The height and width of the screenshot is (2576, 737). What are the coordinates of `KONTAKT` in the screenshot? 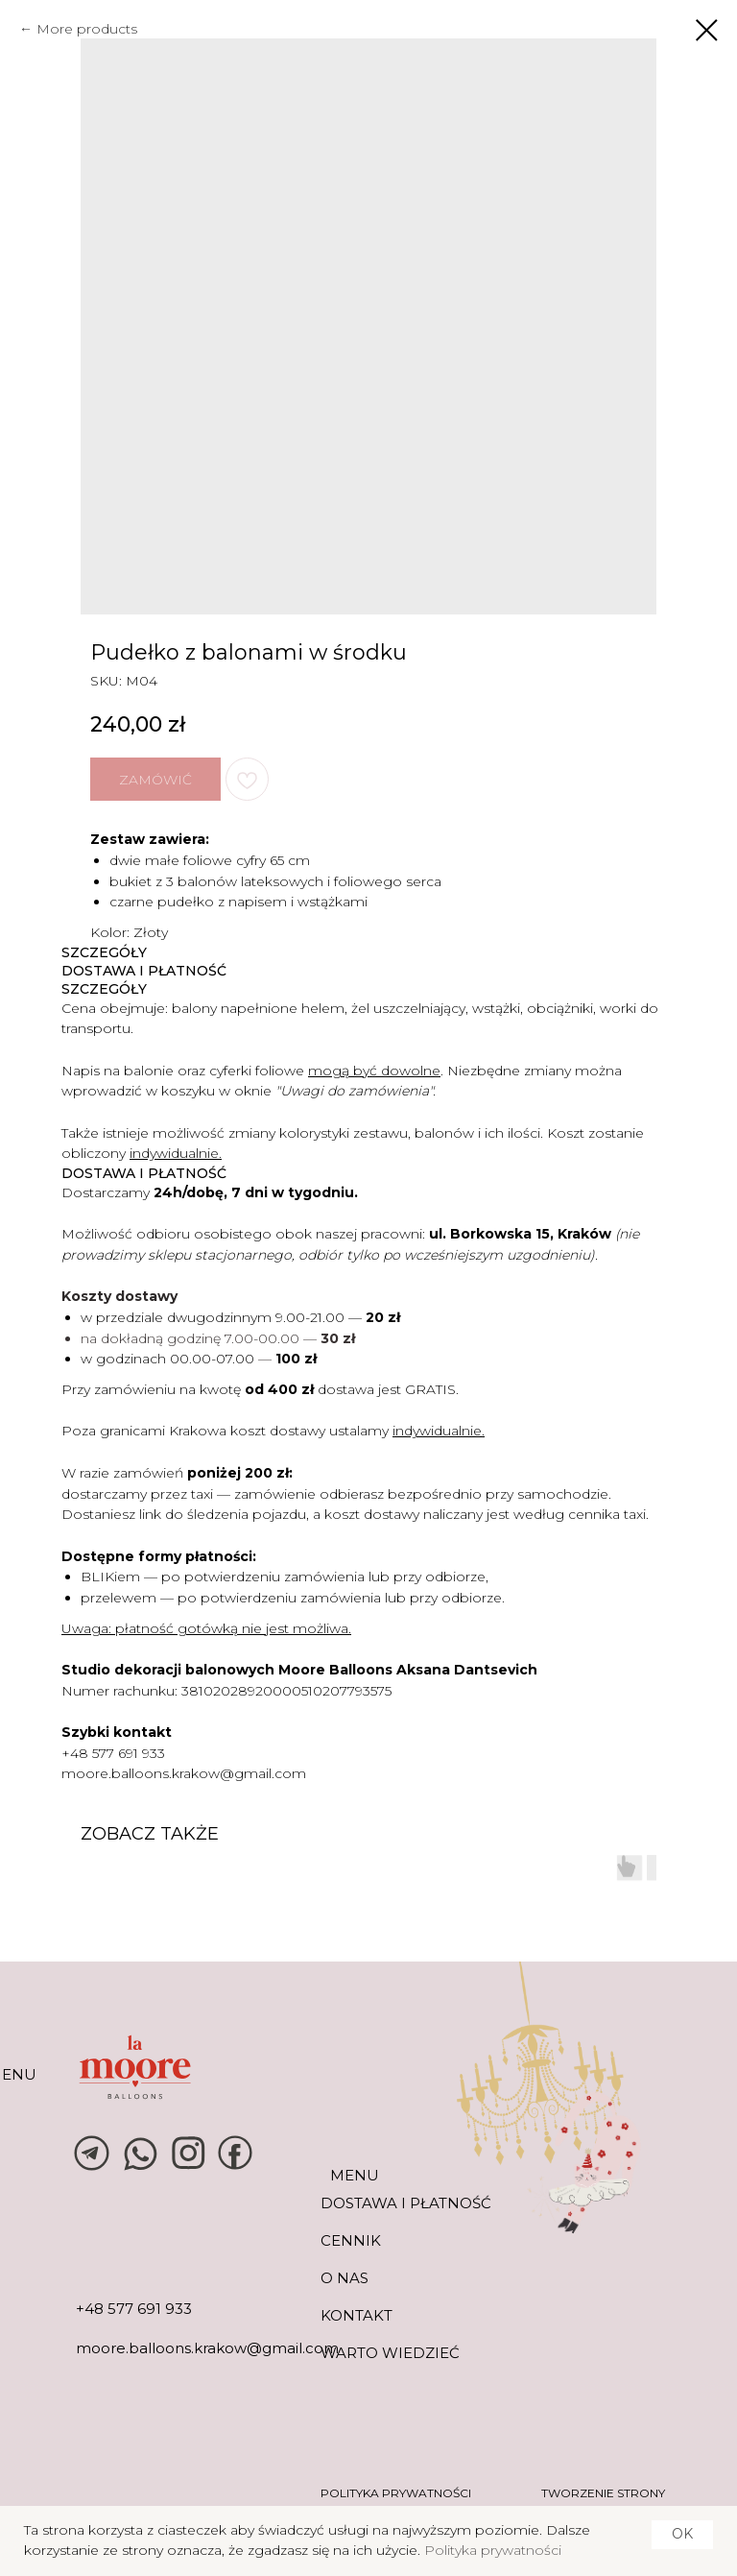 It's located at (356, 2315).